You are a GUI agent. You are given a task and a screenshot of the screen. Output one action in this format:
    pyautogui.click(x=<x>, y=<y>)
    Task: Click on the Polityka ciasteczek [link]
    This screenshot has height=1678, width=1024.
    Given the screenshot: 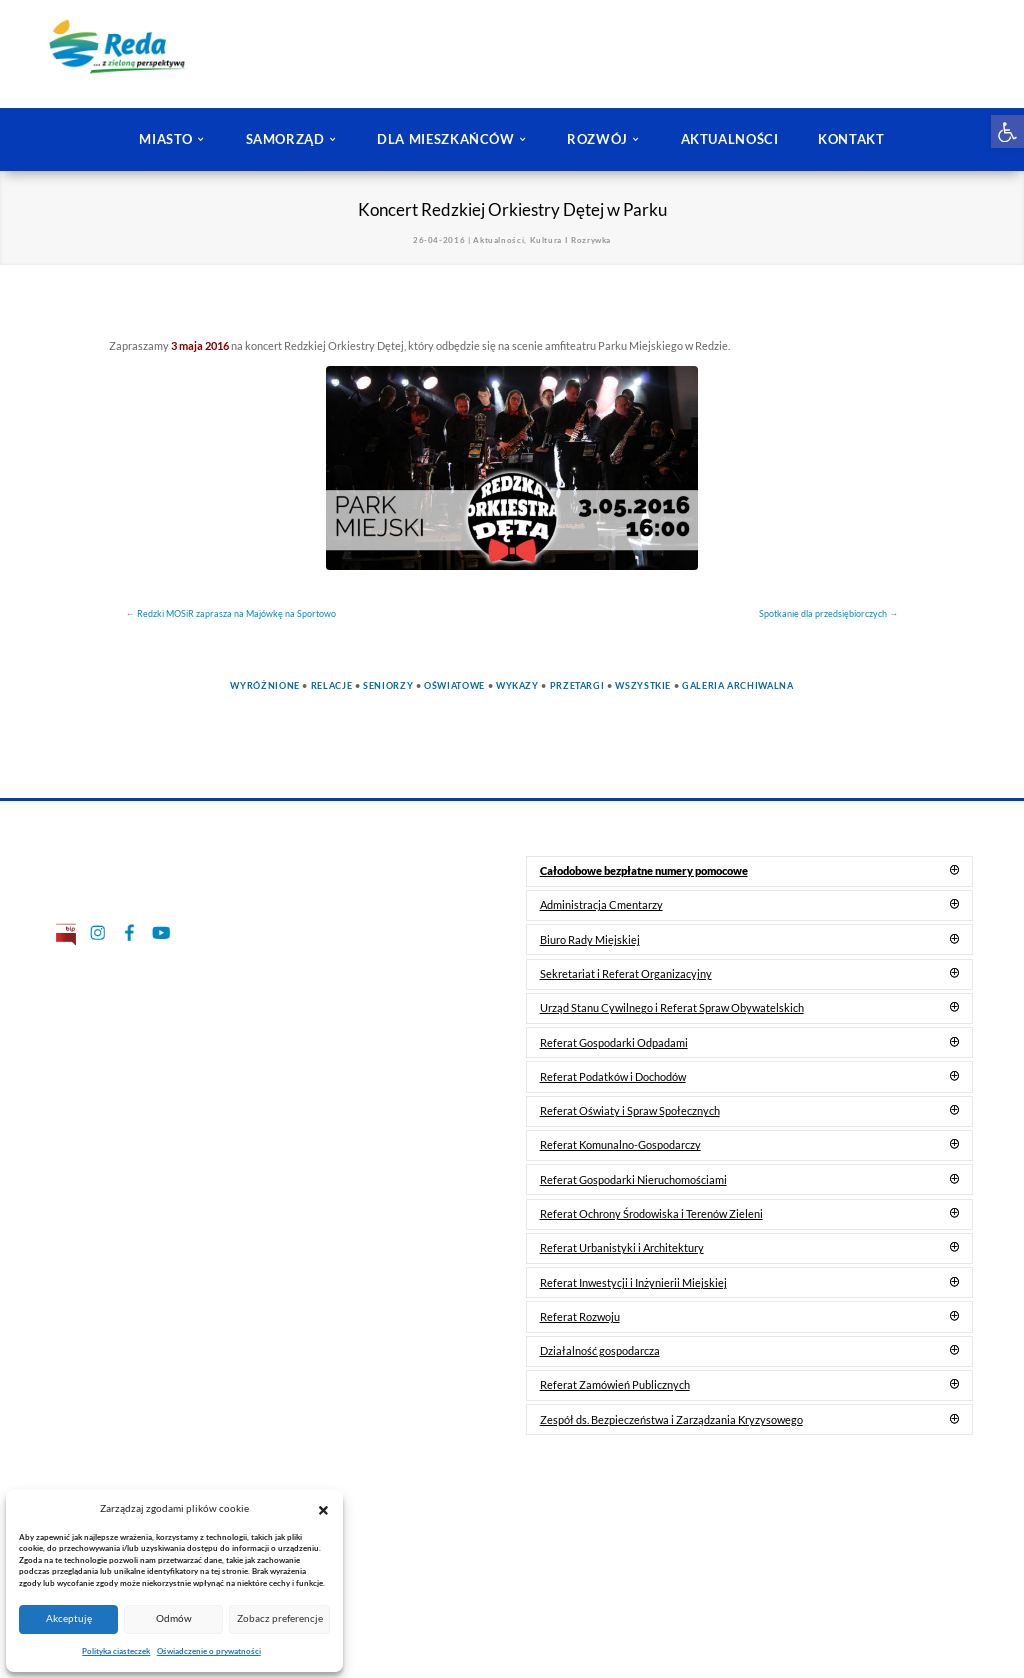 What is the action you would take?
    pyautogui.click(x=116, y=1651)
    